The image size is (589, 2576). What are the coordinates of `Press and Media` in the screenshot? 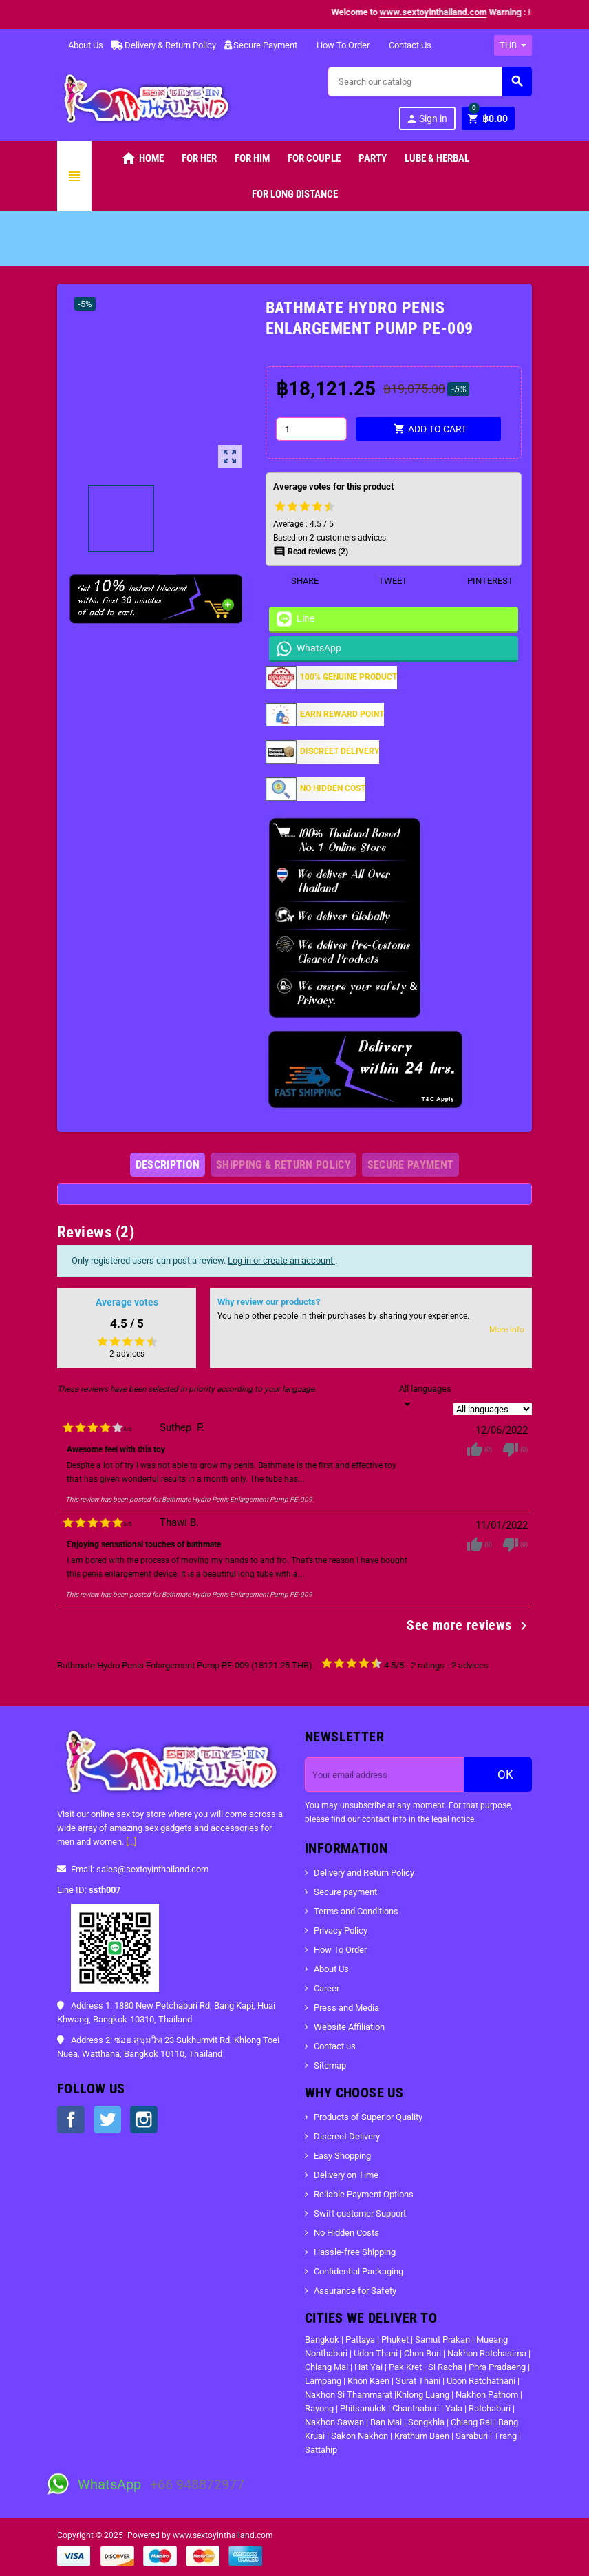 It's located at (346, 2007).